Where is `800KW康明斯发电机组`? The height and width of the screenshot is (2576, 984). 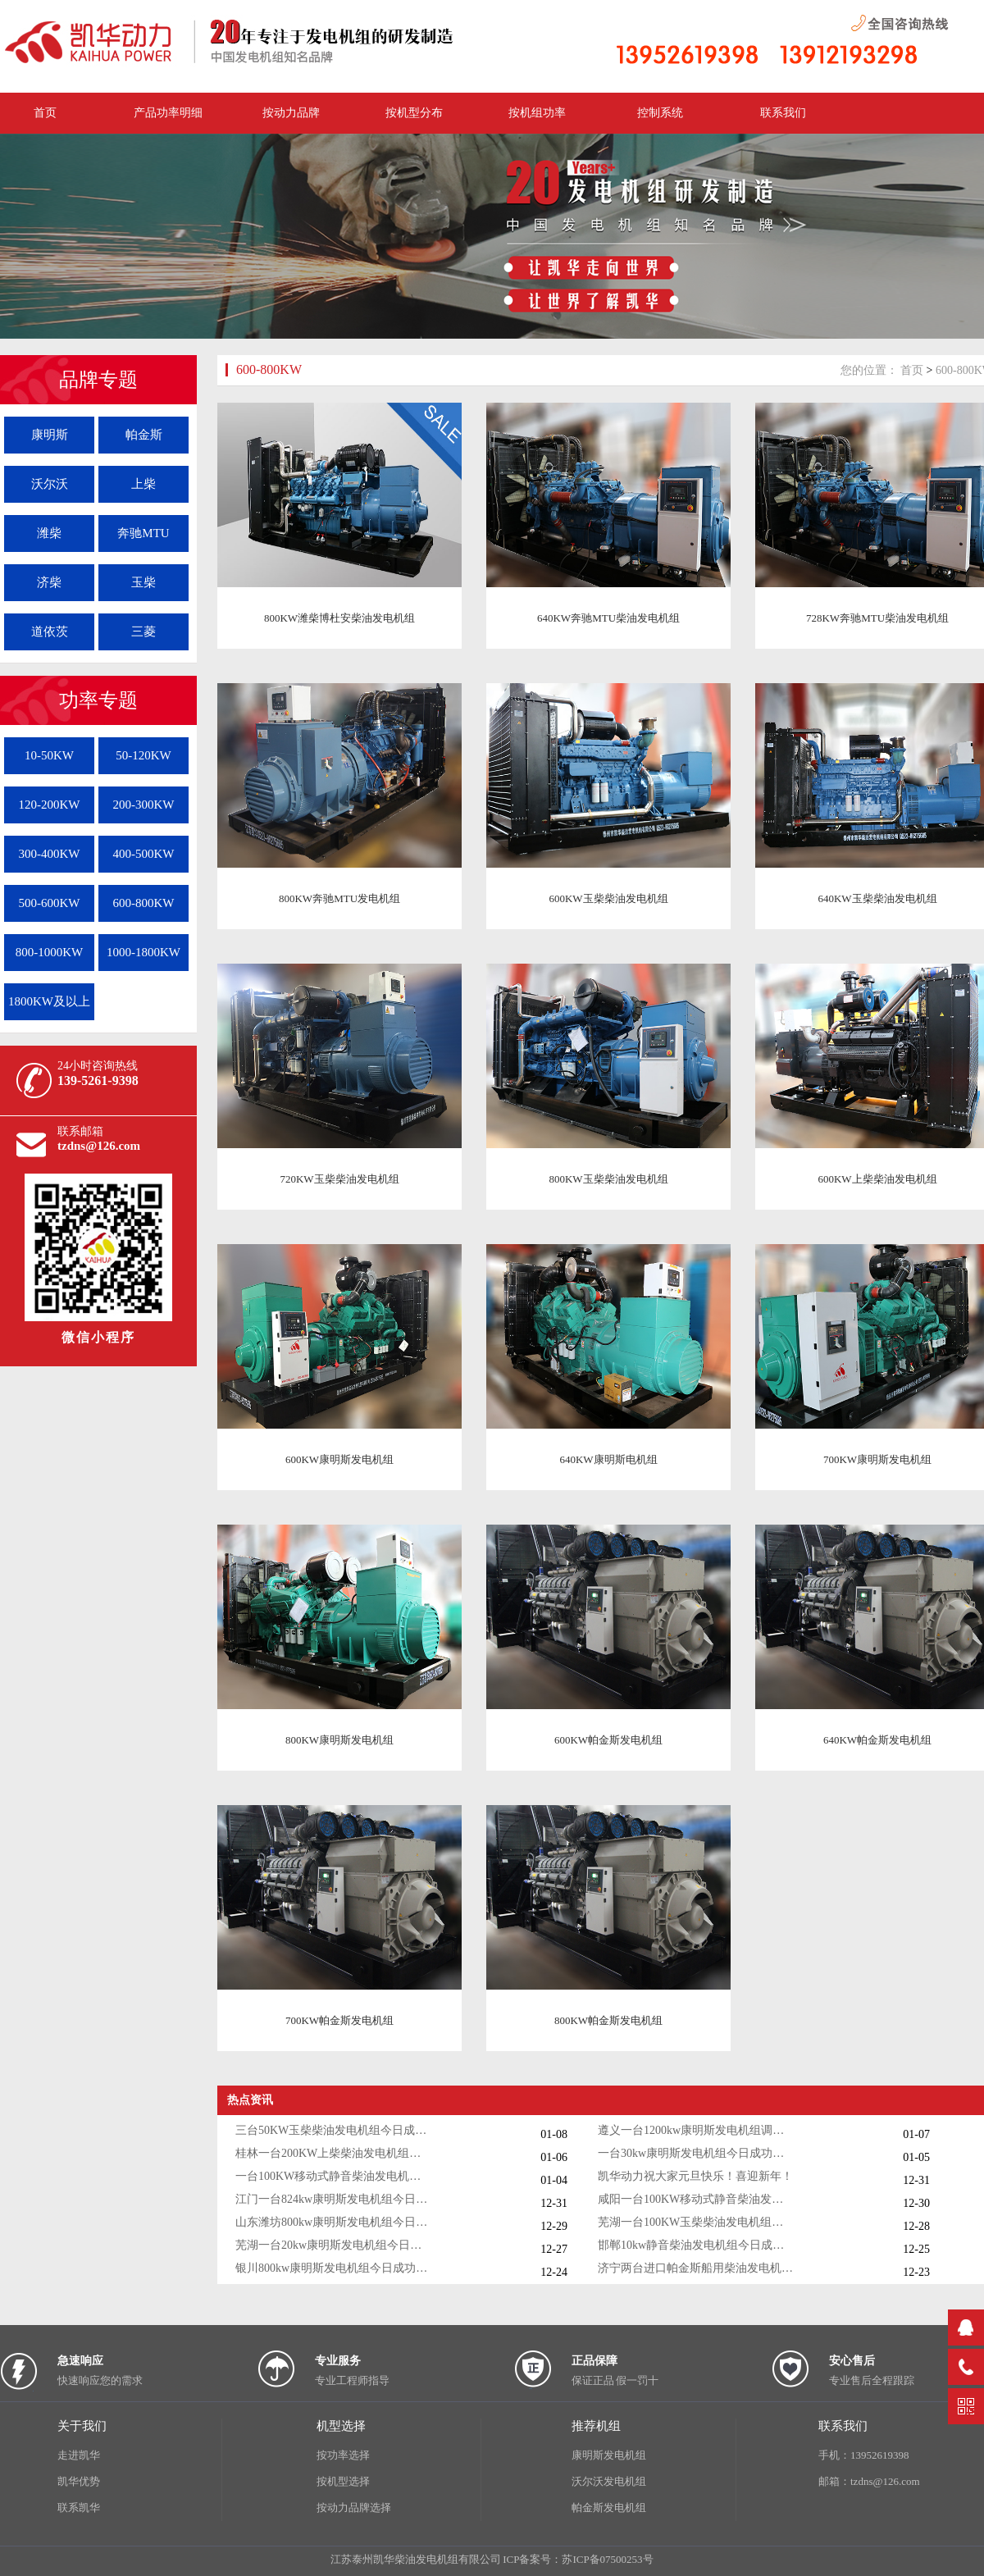
800KW康明斯发电机组 is located at coordinates (339, 1740).